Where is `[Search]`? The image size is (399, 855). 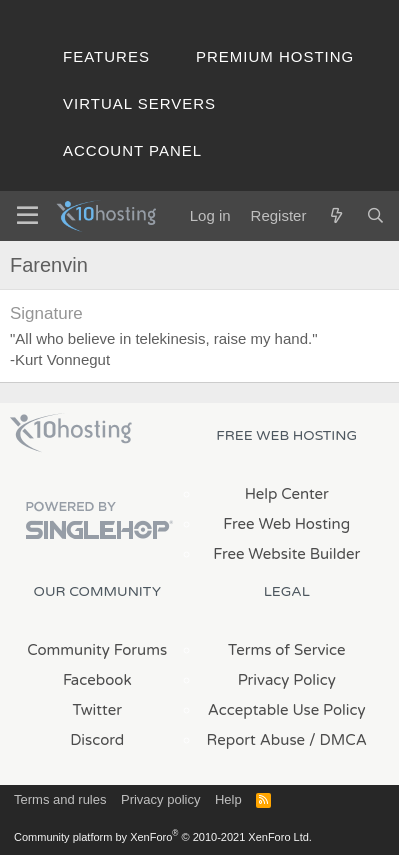
[Search] is located at coordinates (375, 215).